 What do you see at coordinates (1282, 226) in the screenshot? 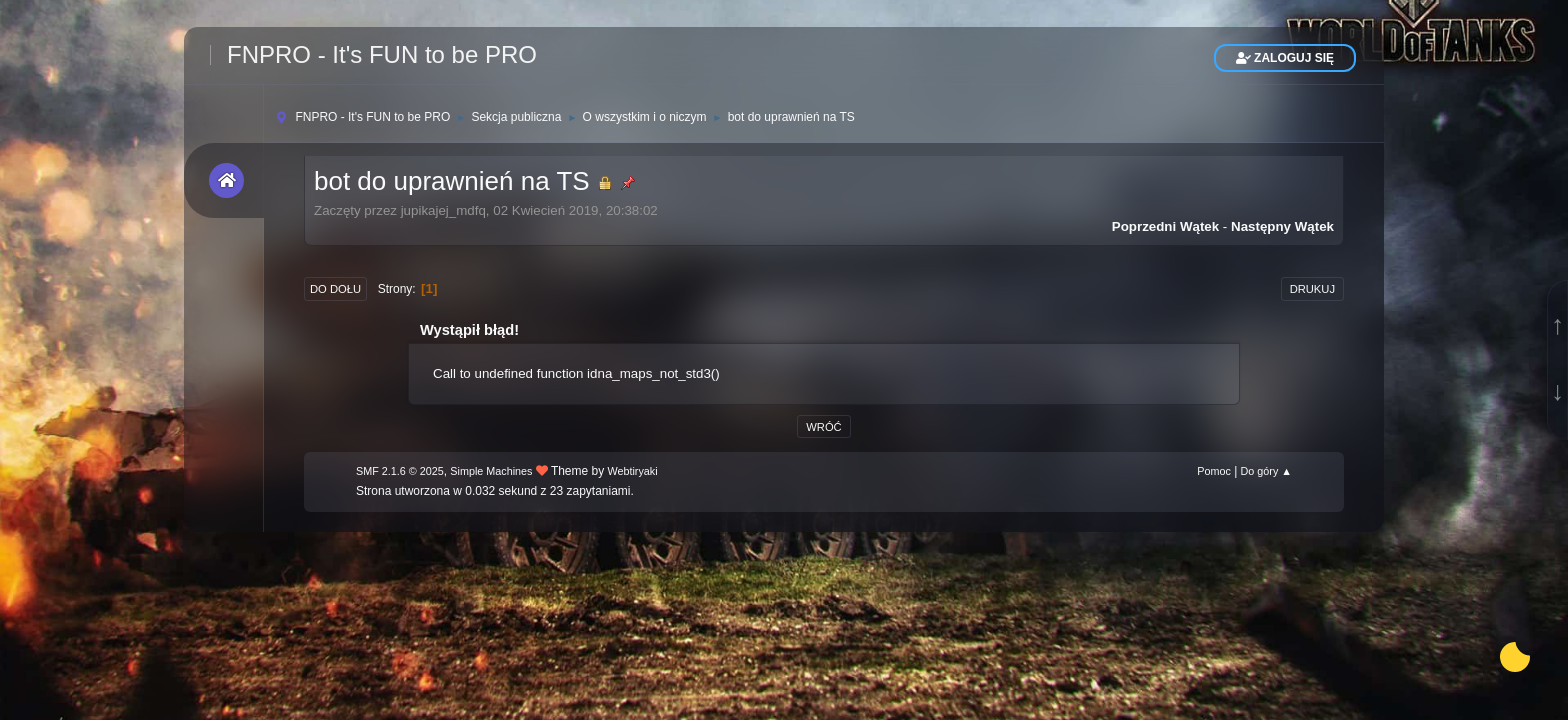
I see `Następny wątek` at bounding box center [1282, 226].